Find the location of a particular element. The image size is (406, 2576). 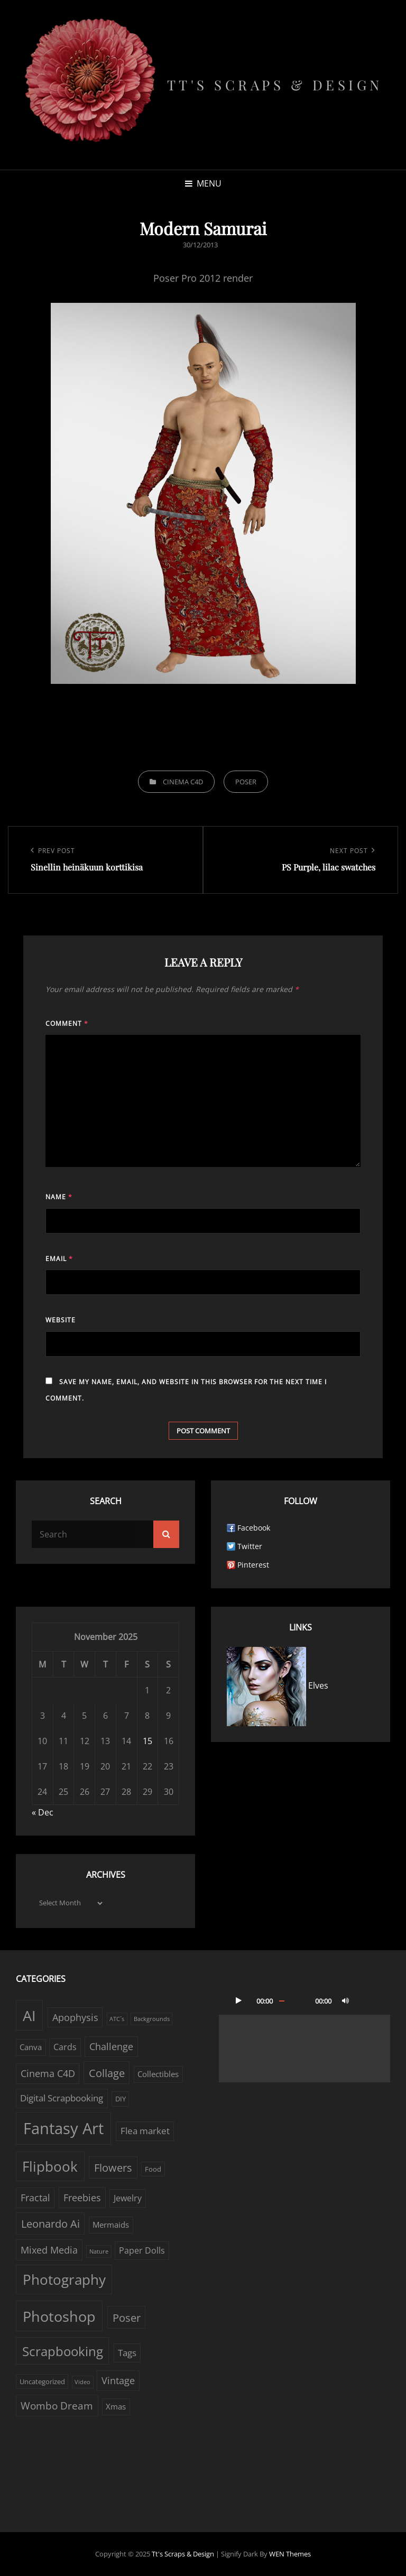

Paper Dolls [Paper Dolls (4 items)] is located at coordinates (142, 2250).